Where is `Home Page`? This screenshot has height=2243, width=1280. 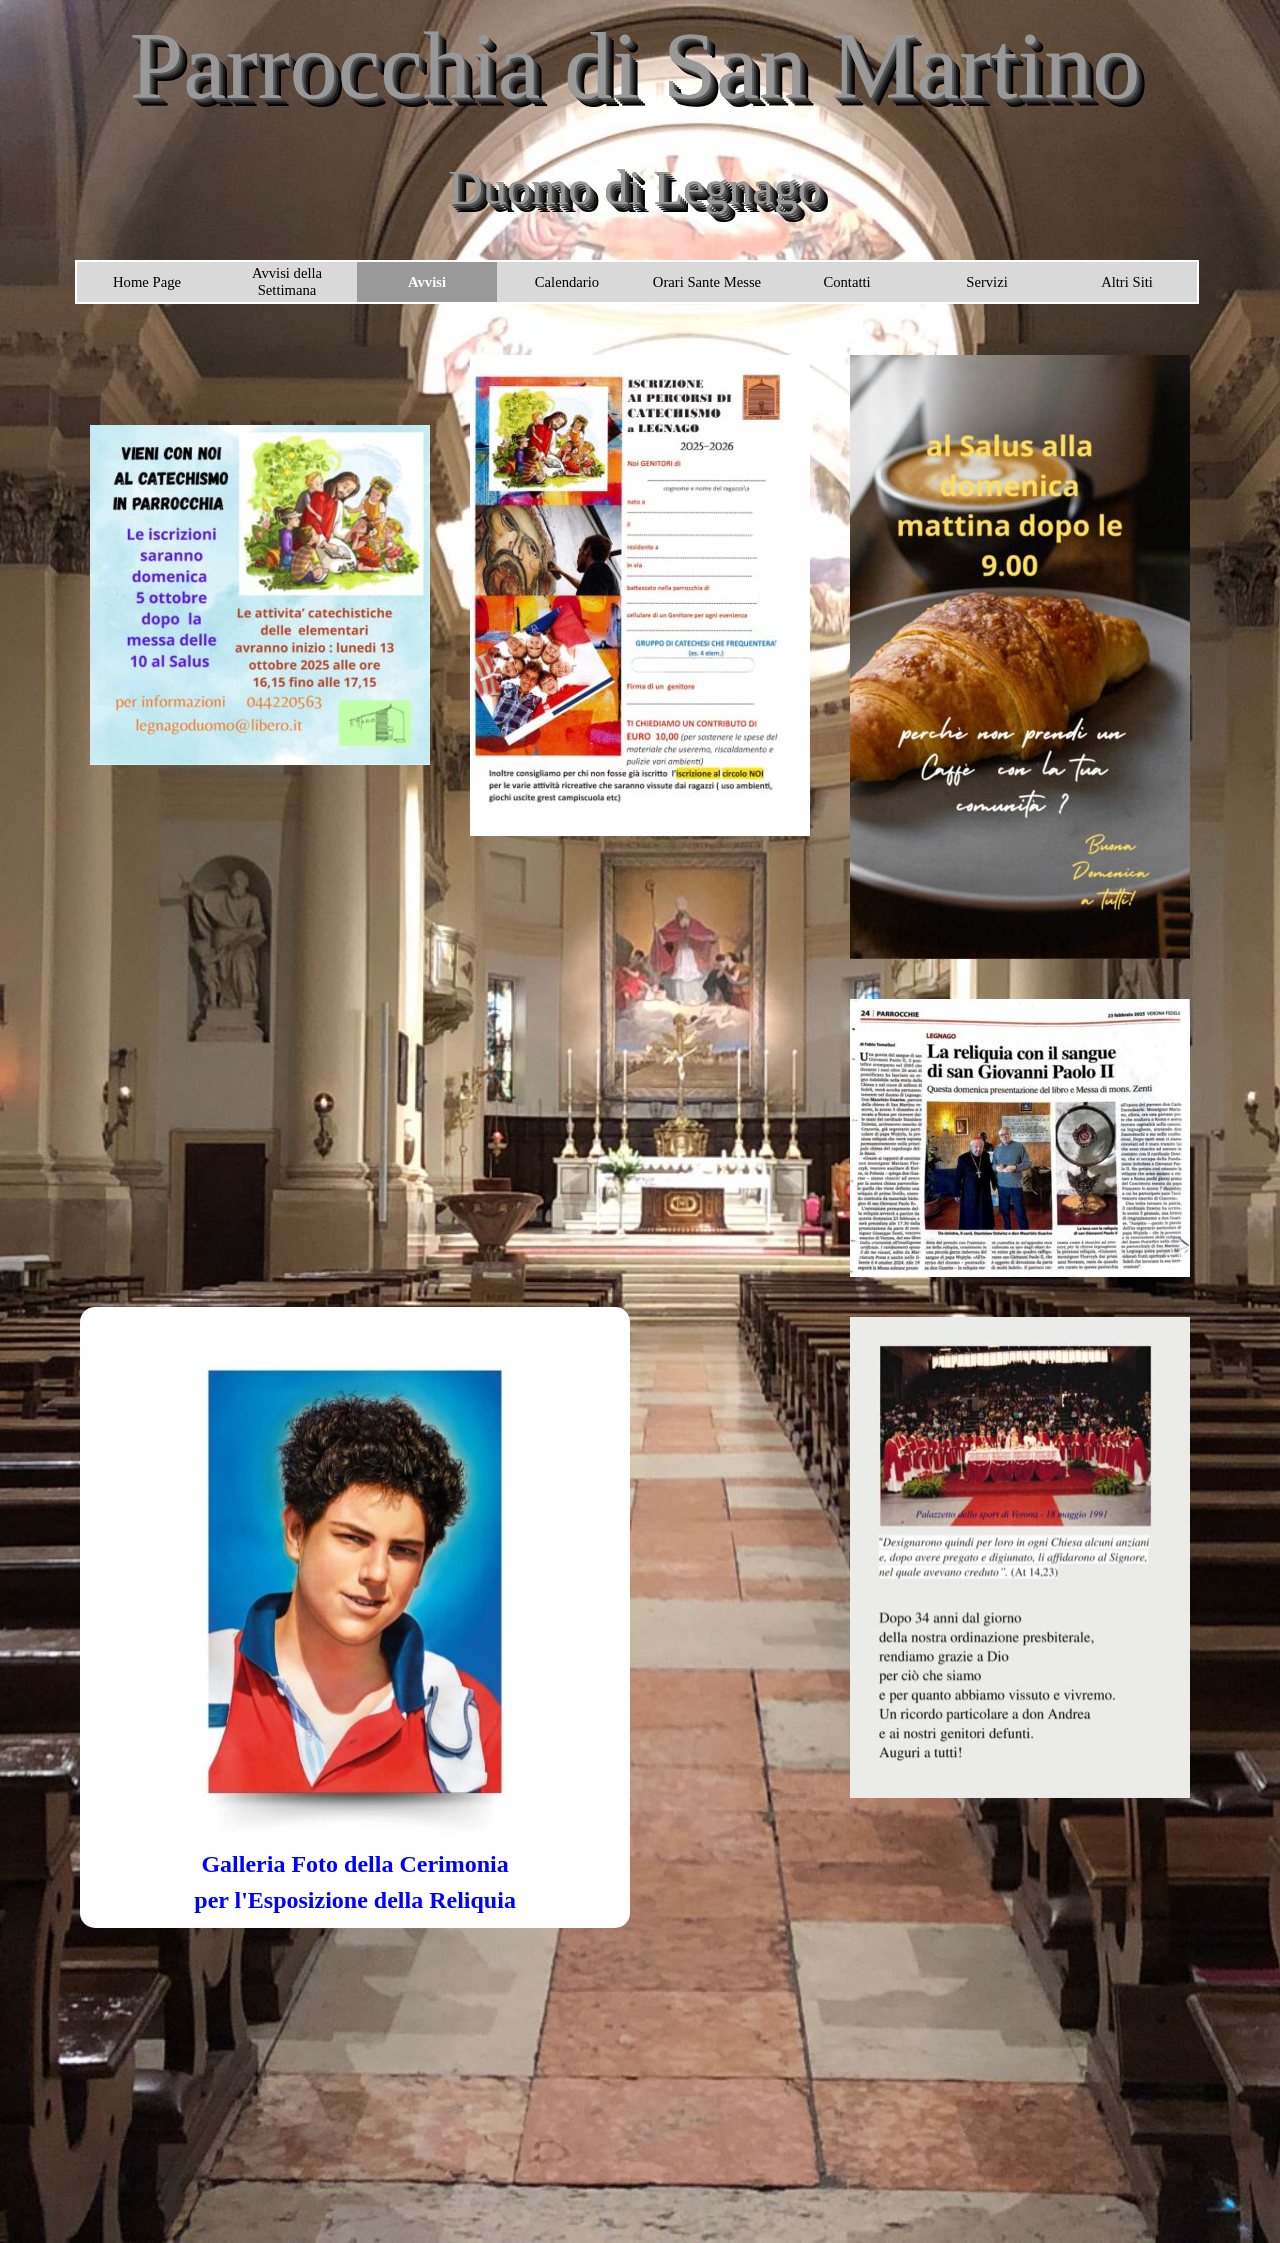 Home Page is located at coordinates (147, 282).